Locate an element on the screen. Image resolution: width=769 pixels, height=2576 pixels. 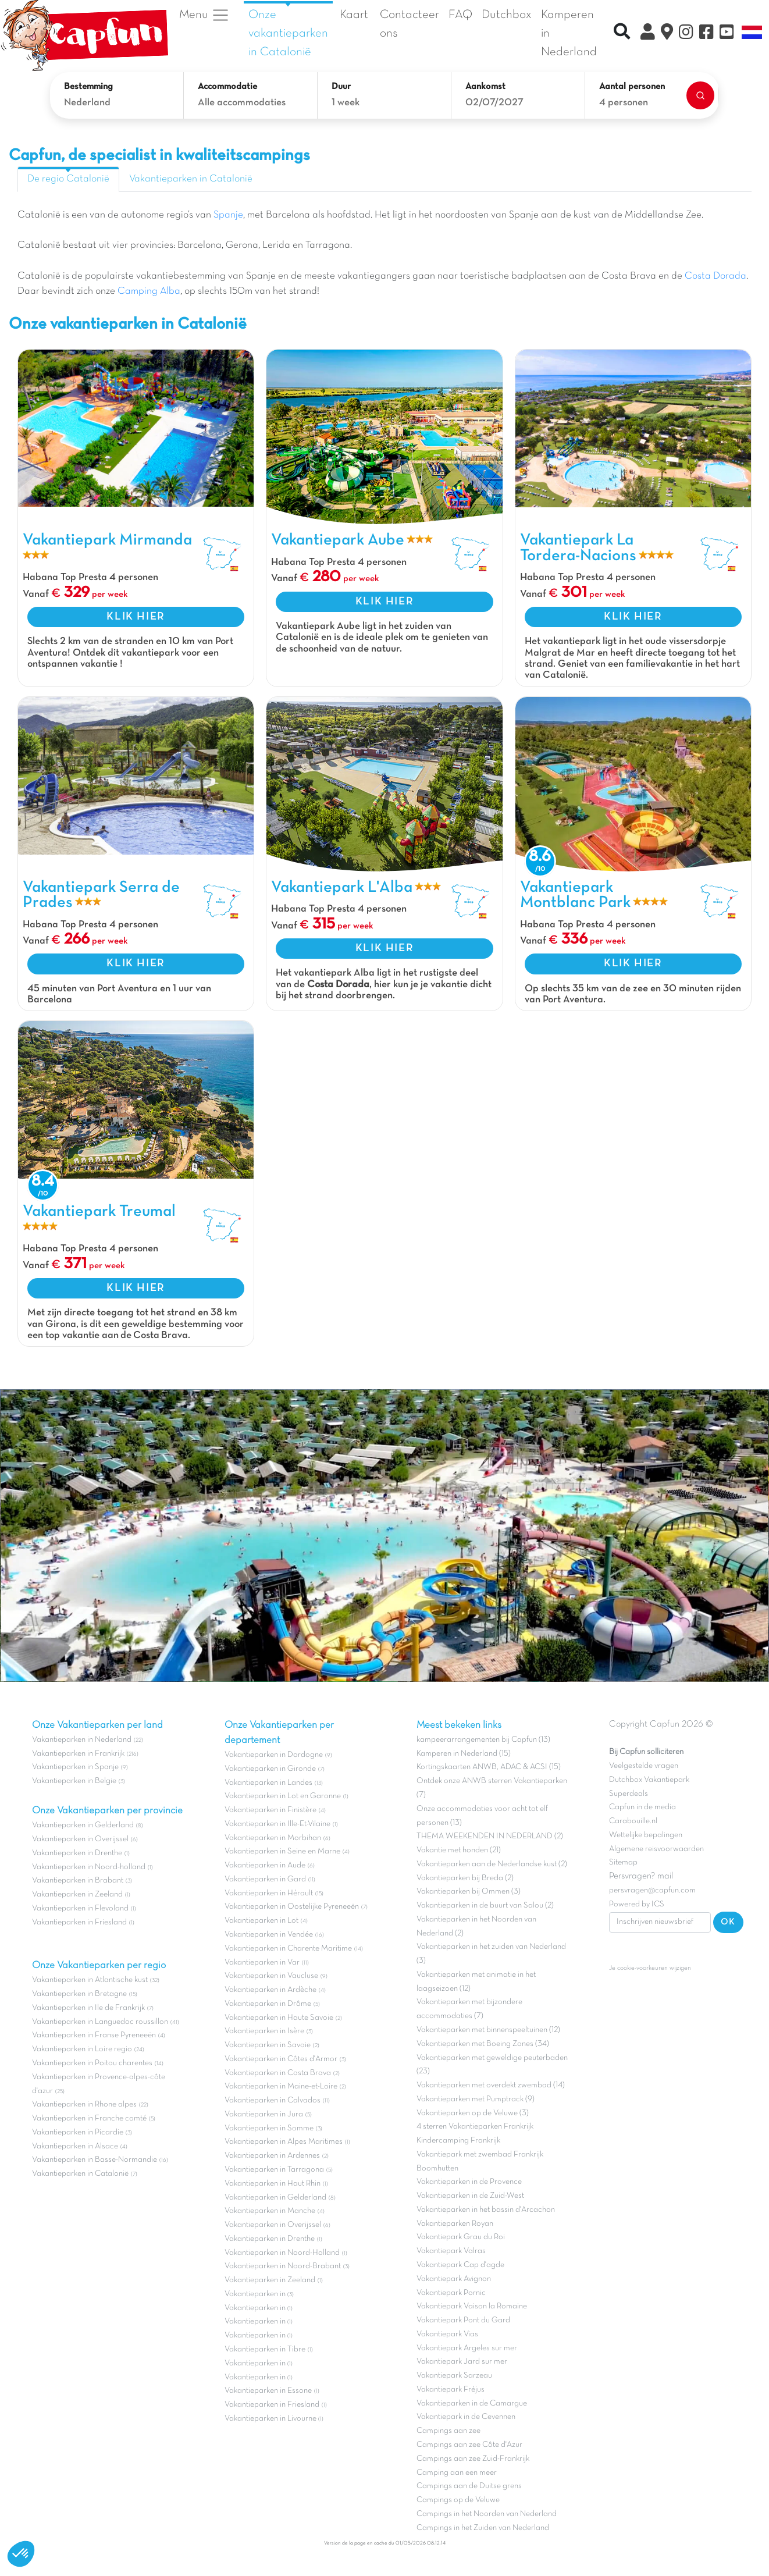
Vakantiepark Grau du Roi is located at coordinates (460, 2237).